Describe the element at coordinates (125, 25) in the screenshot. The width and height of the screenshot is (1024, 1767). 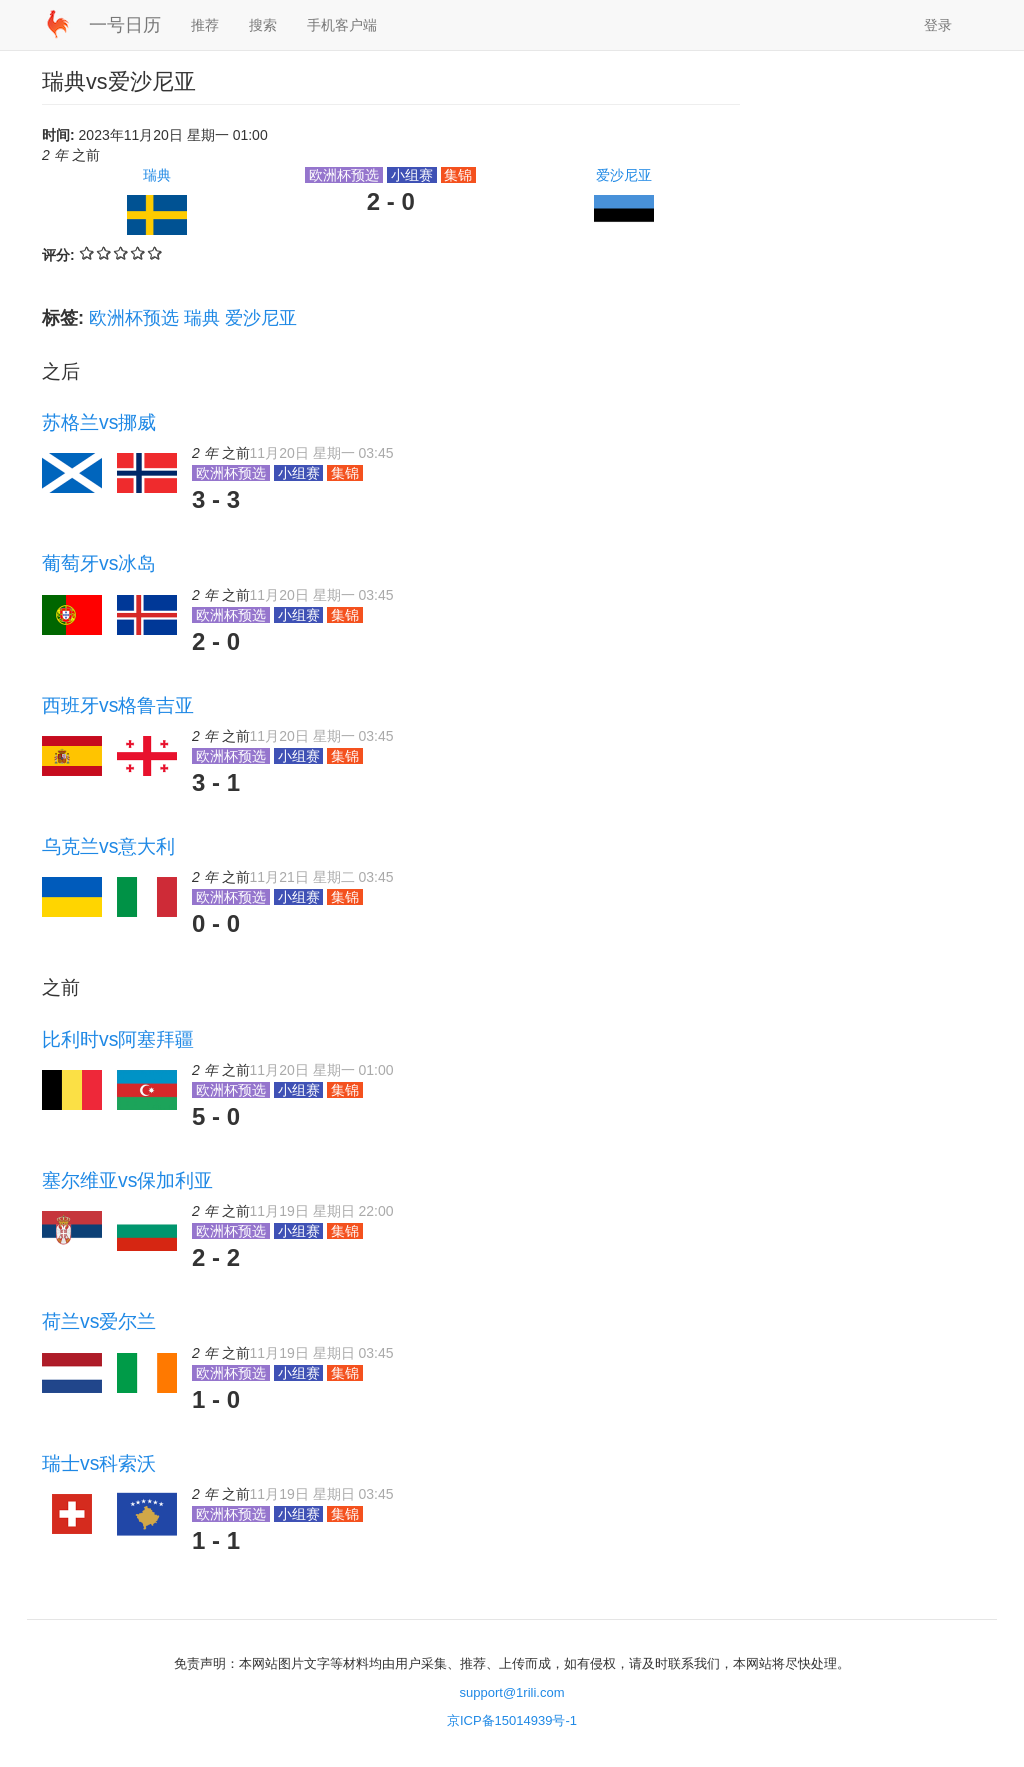
I see `一号日历` at that location.